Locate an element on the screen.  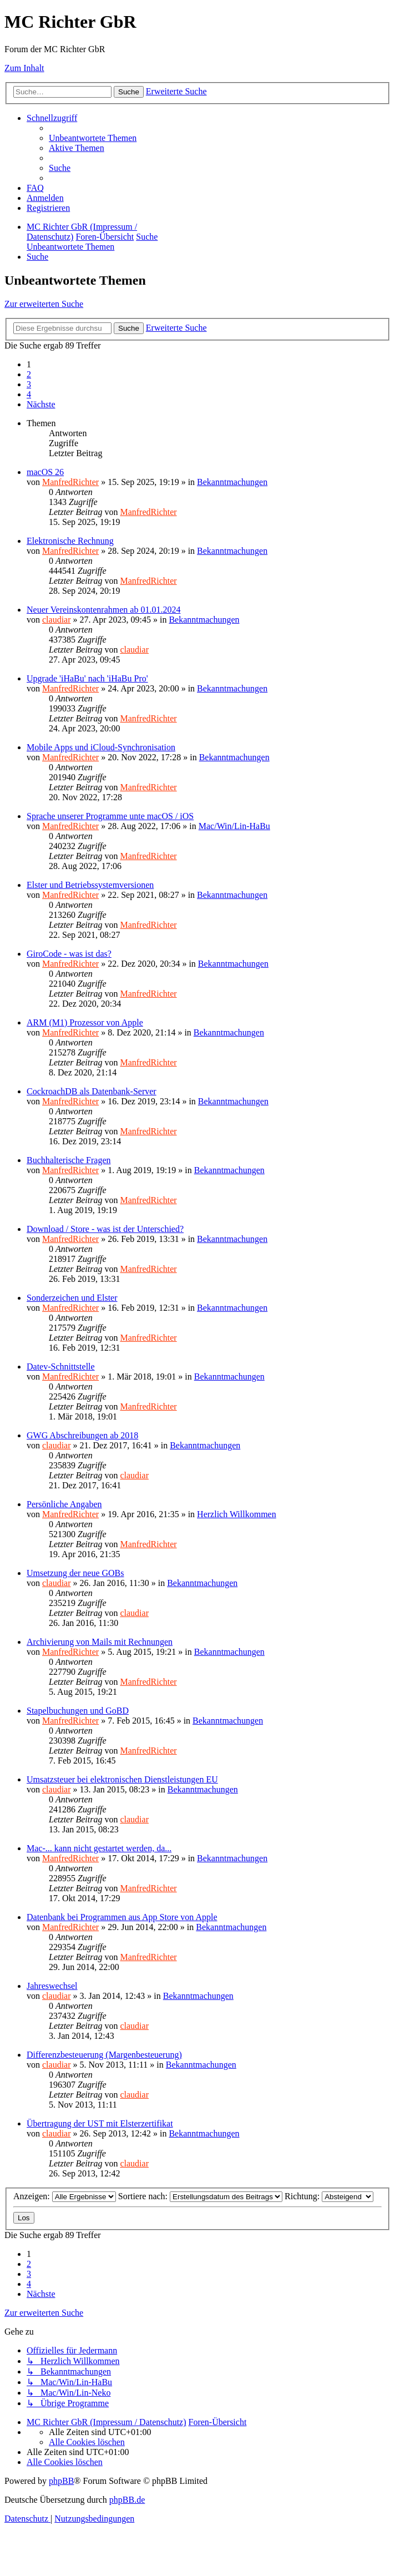
Buchhalterische Fragen is located at coordinates (69, 1160).